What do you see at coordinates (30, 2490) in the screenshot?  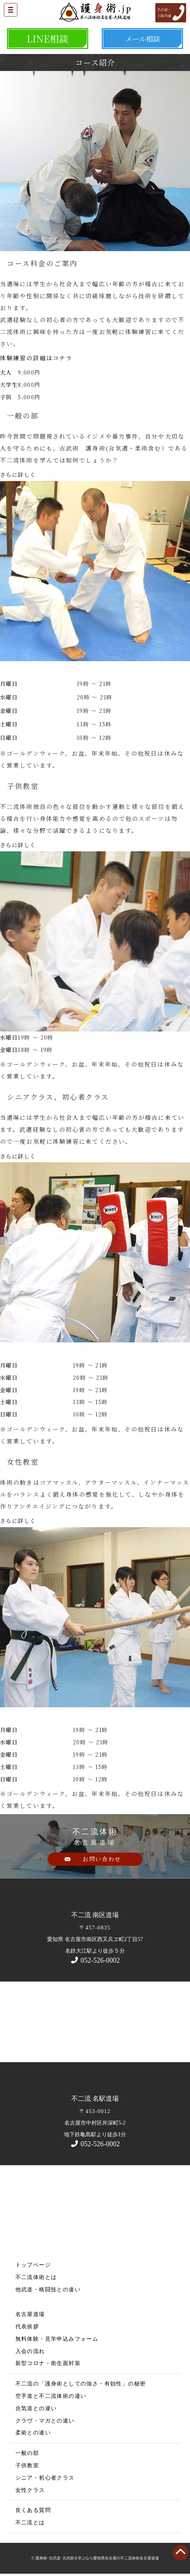 I see `女性クラス` at bounding box center [30, 2490].